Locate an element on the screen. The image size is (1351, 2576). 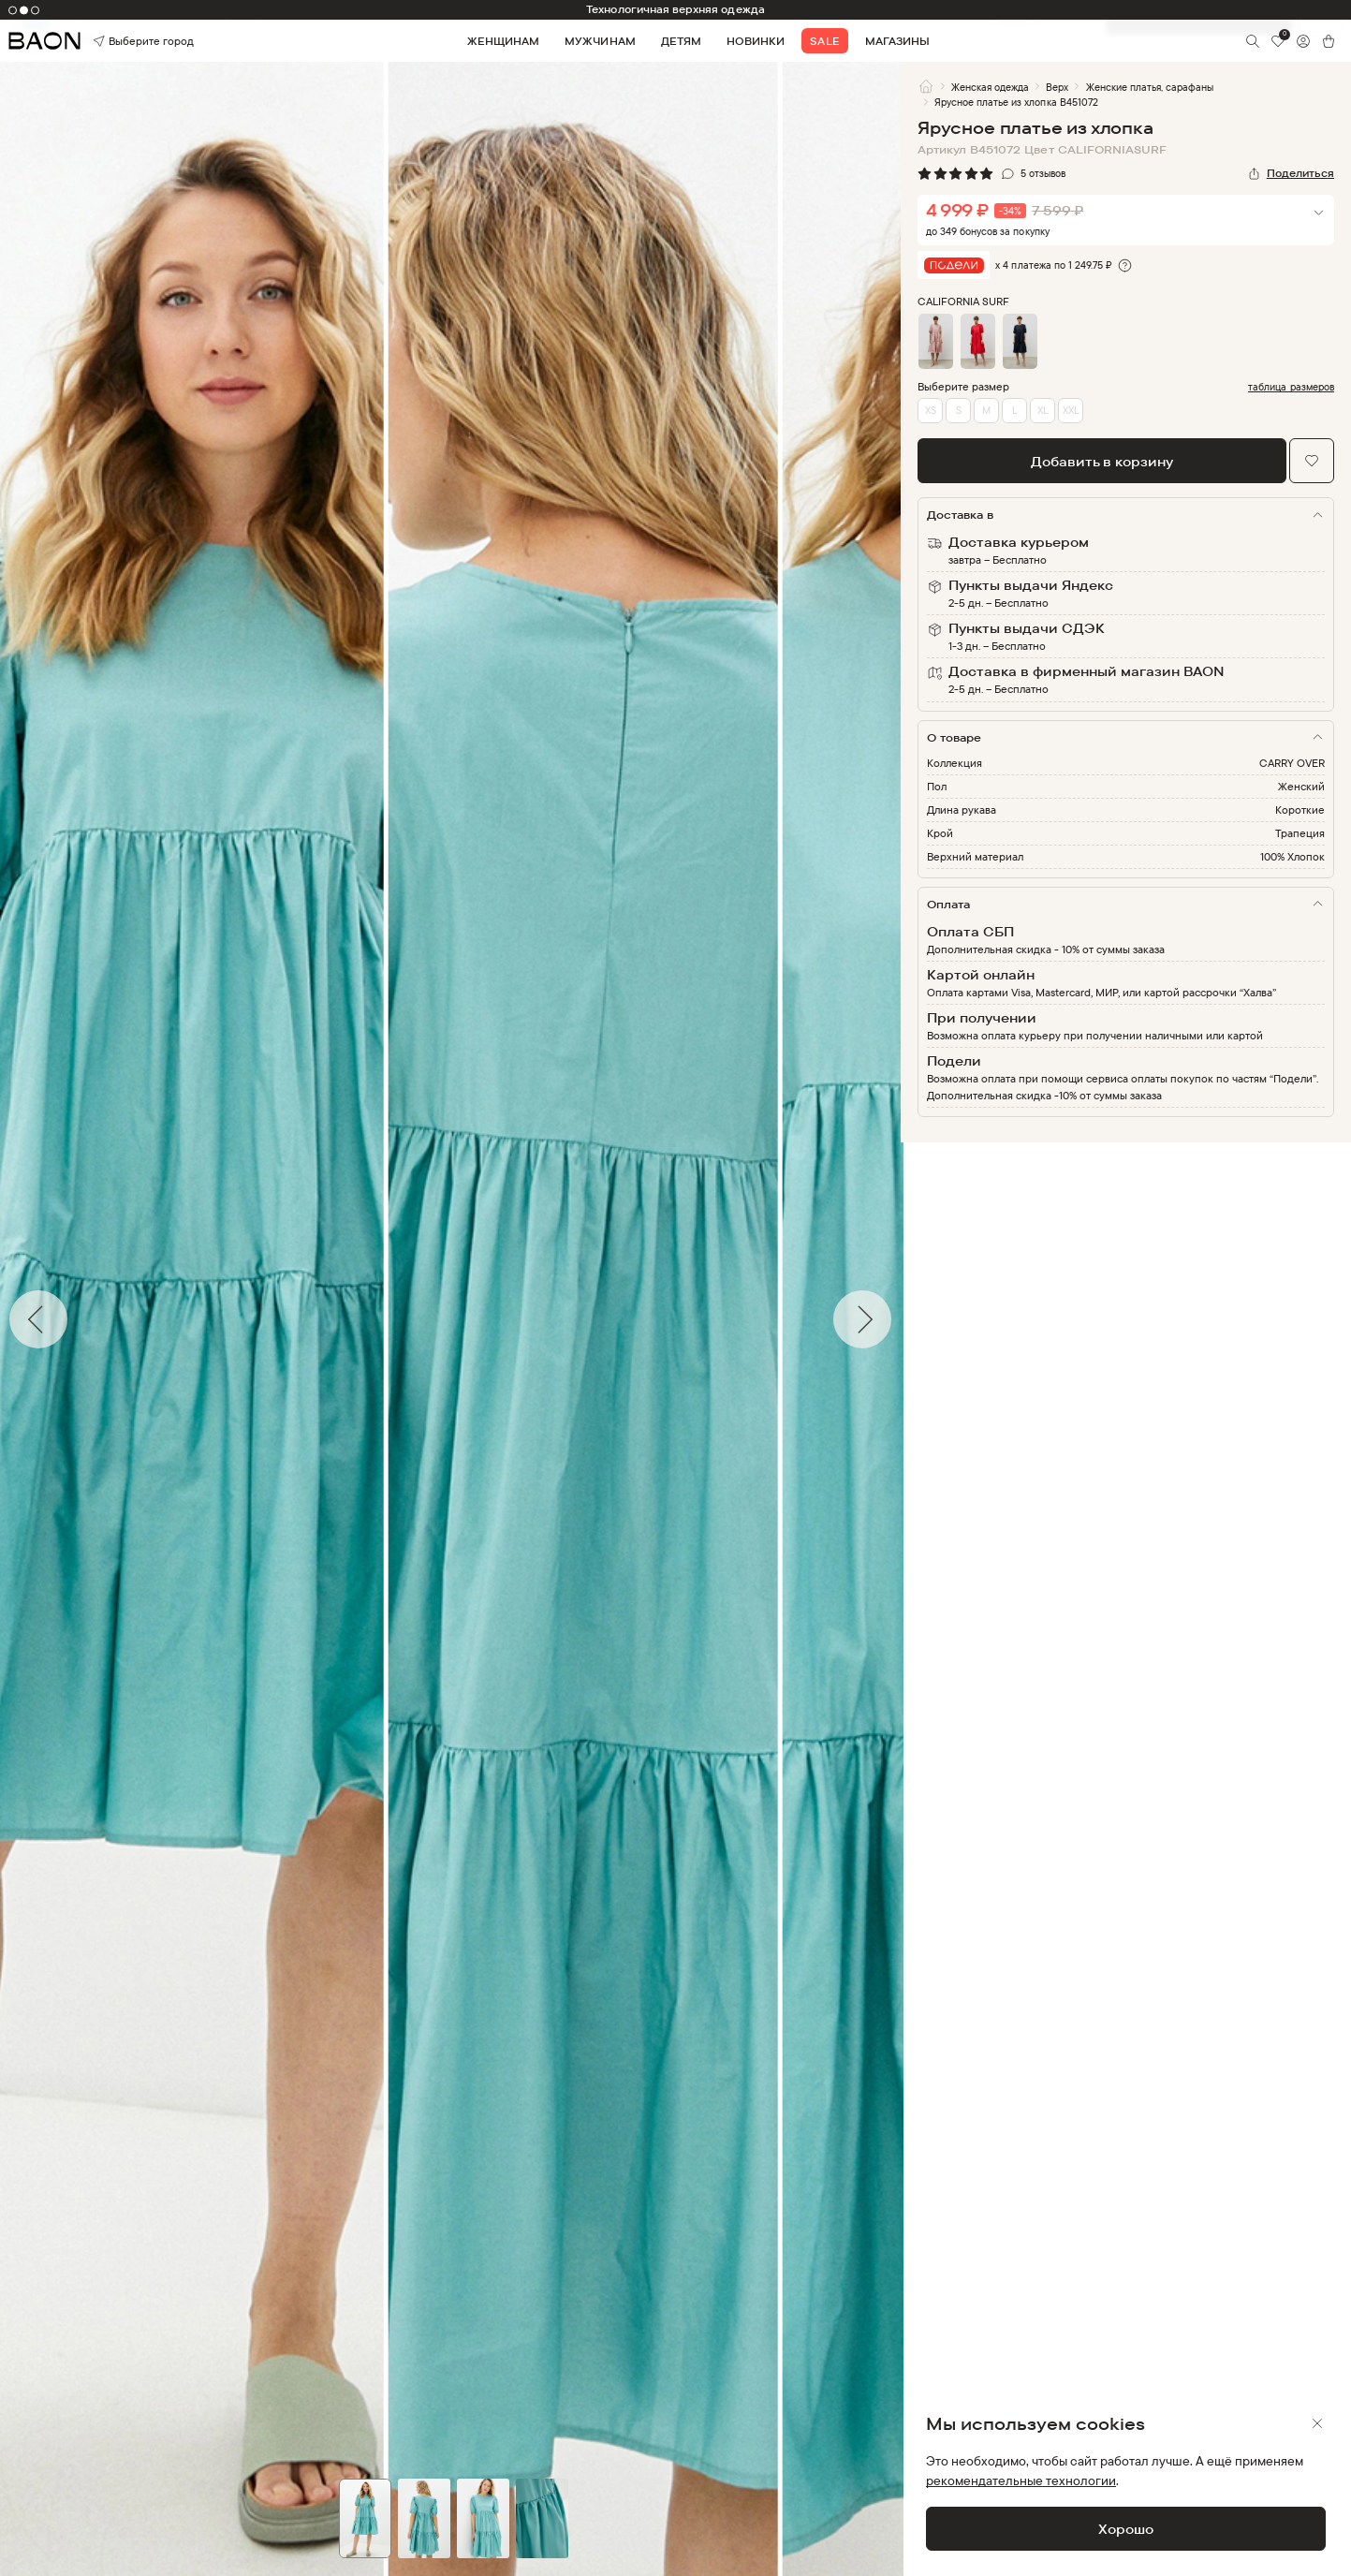
Женская одежда is located at coordinates (990, 87).